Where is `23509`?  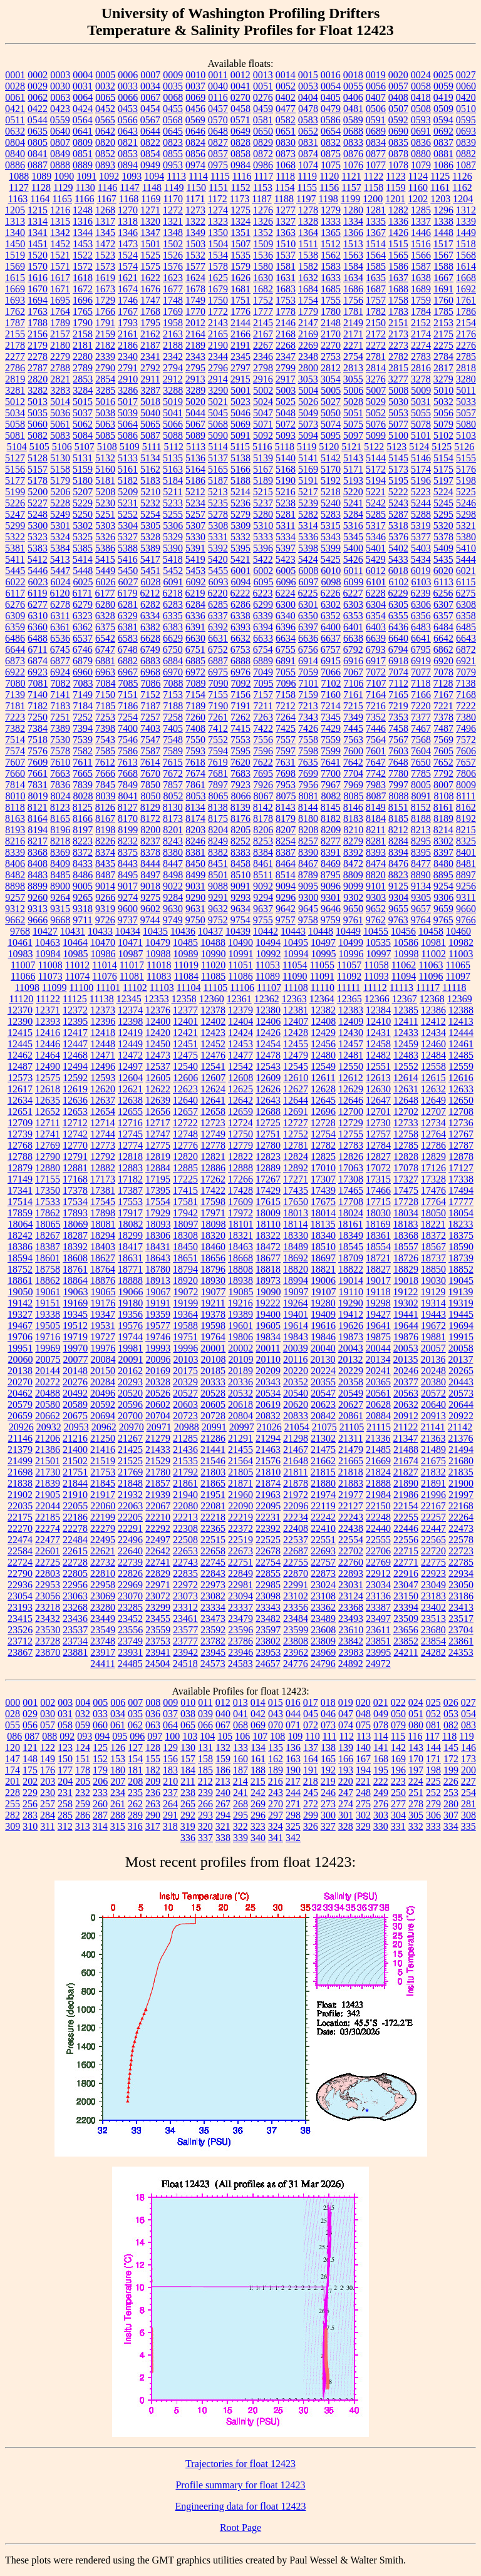 23509 is located at coordinates (405, 1618).